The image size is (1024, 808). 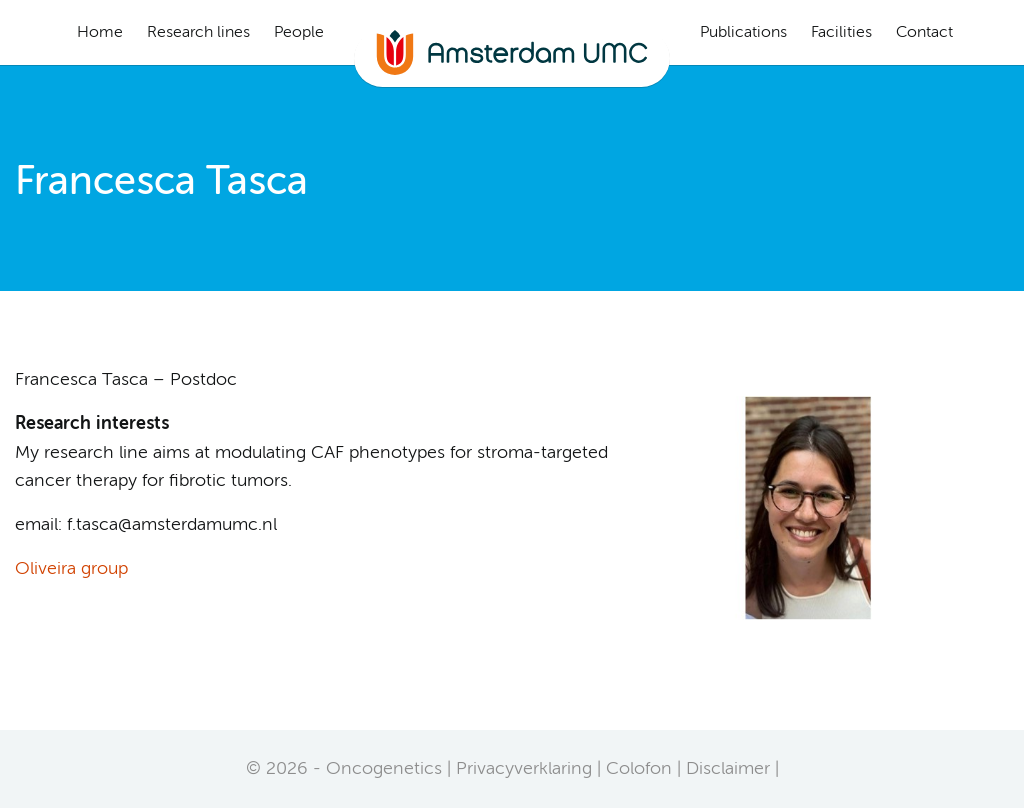 What do you see at coordinates (743, 33) in the screenshot?
I see `Publications` at bounding box center [743, 33].